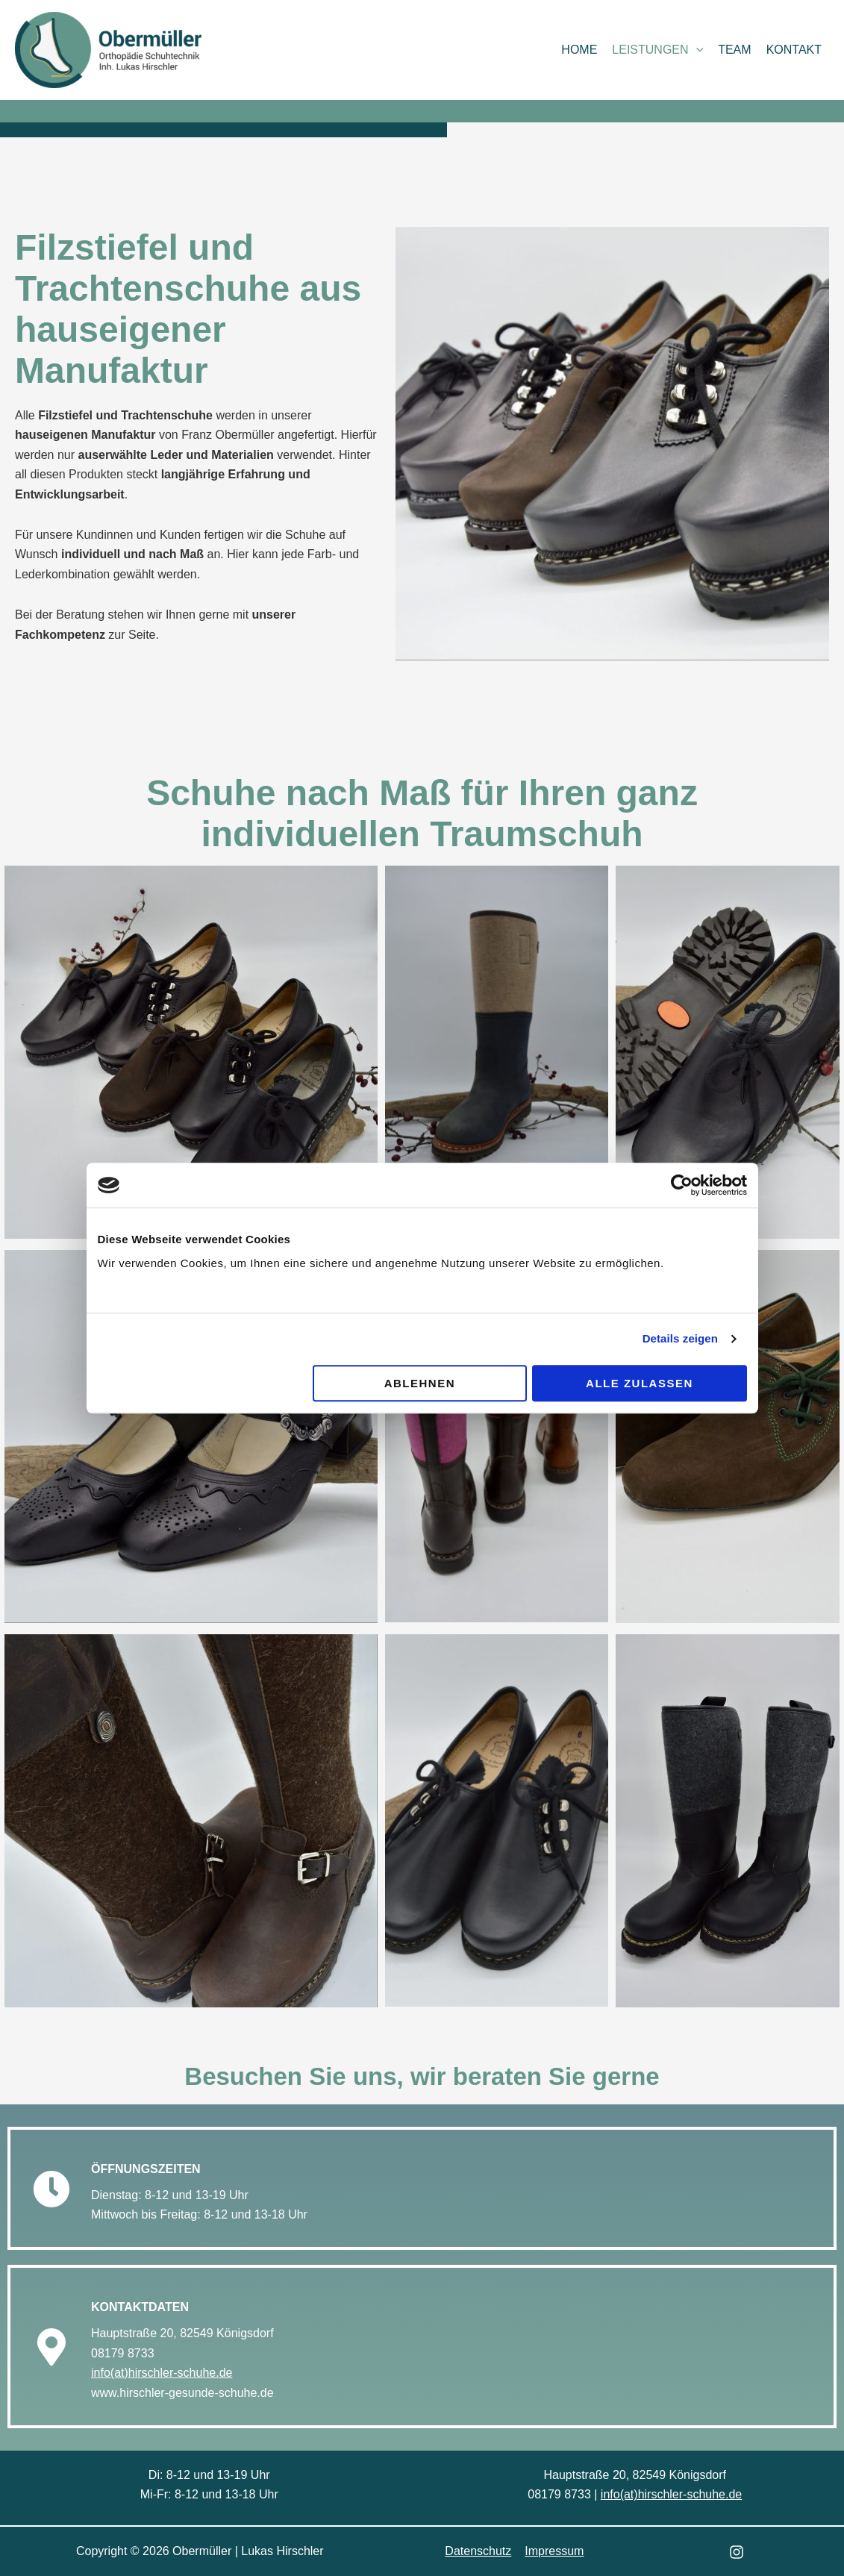 Image resolution: width=844 pixels, height=2576 pixels. What do you see at coordinates (680, 1338) in the screenshot?
I see `Details zeigen` at bounding box center [680, 1338].